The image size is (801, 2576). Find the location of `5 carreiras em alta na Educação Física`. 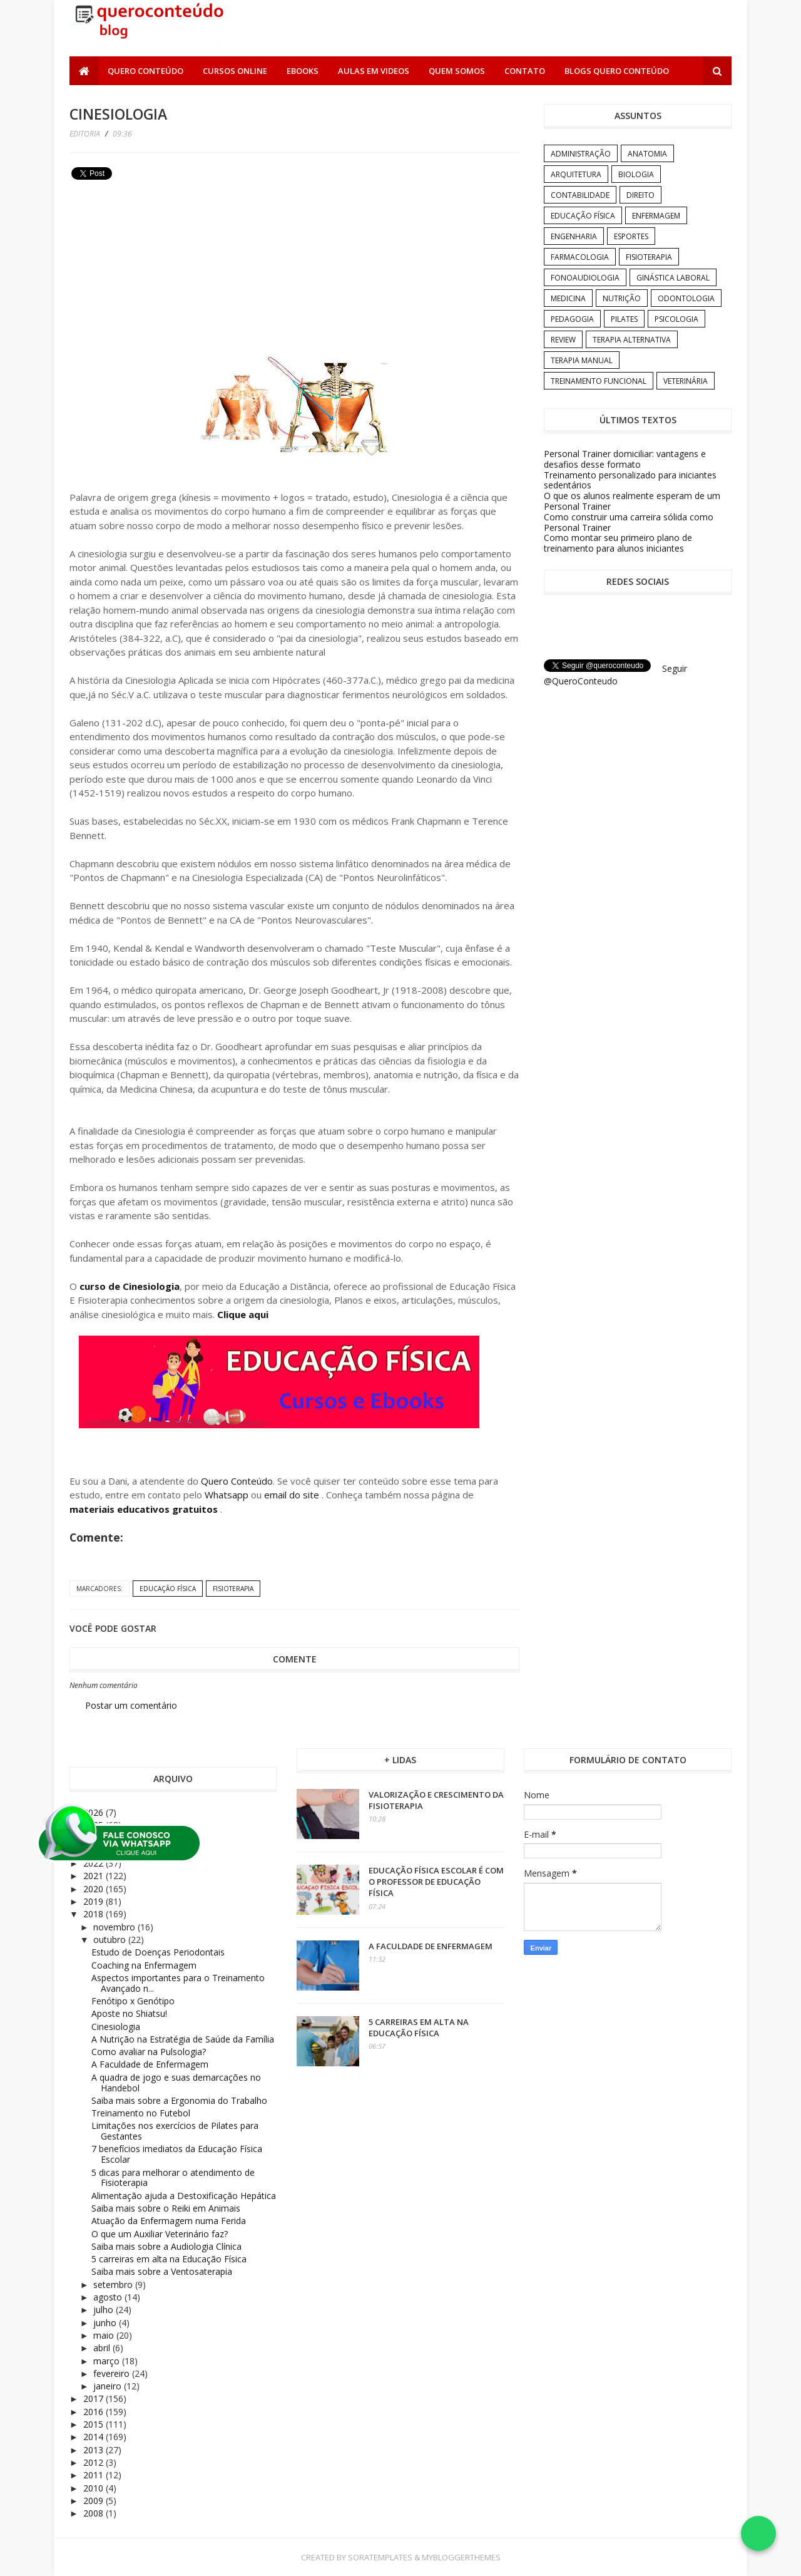

5 carreiras em alta na Educação Física is located at coordinates (169, 2259).